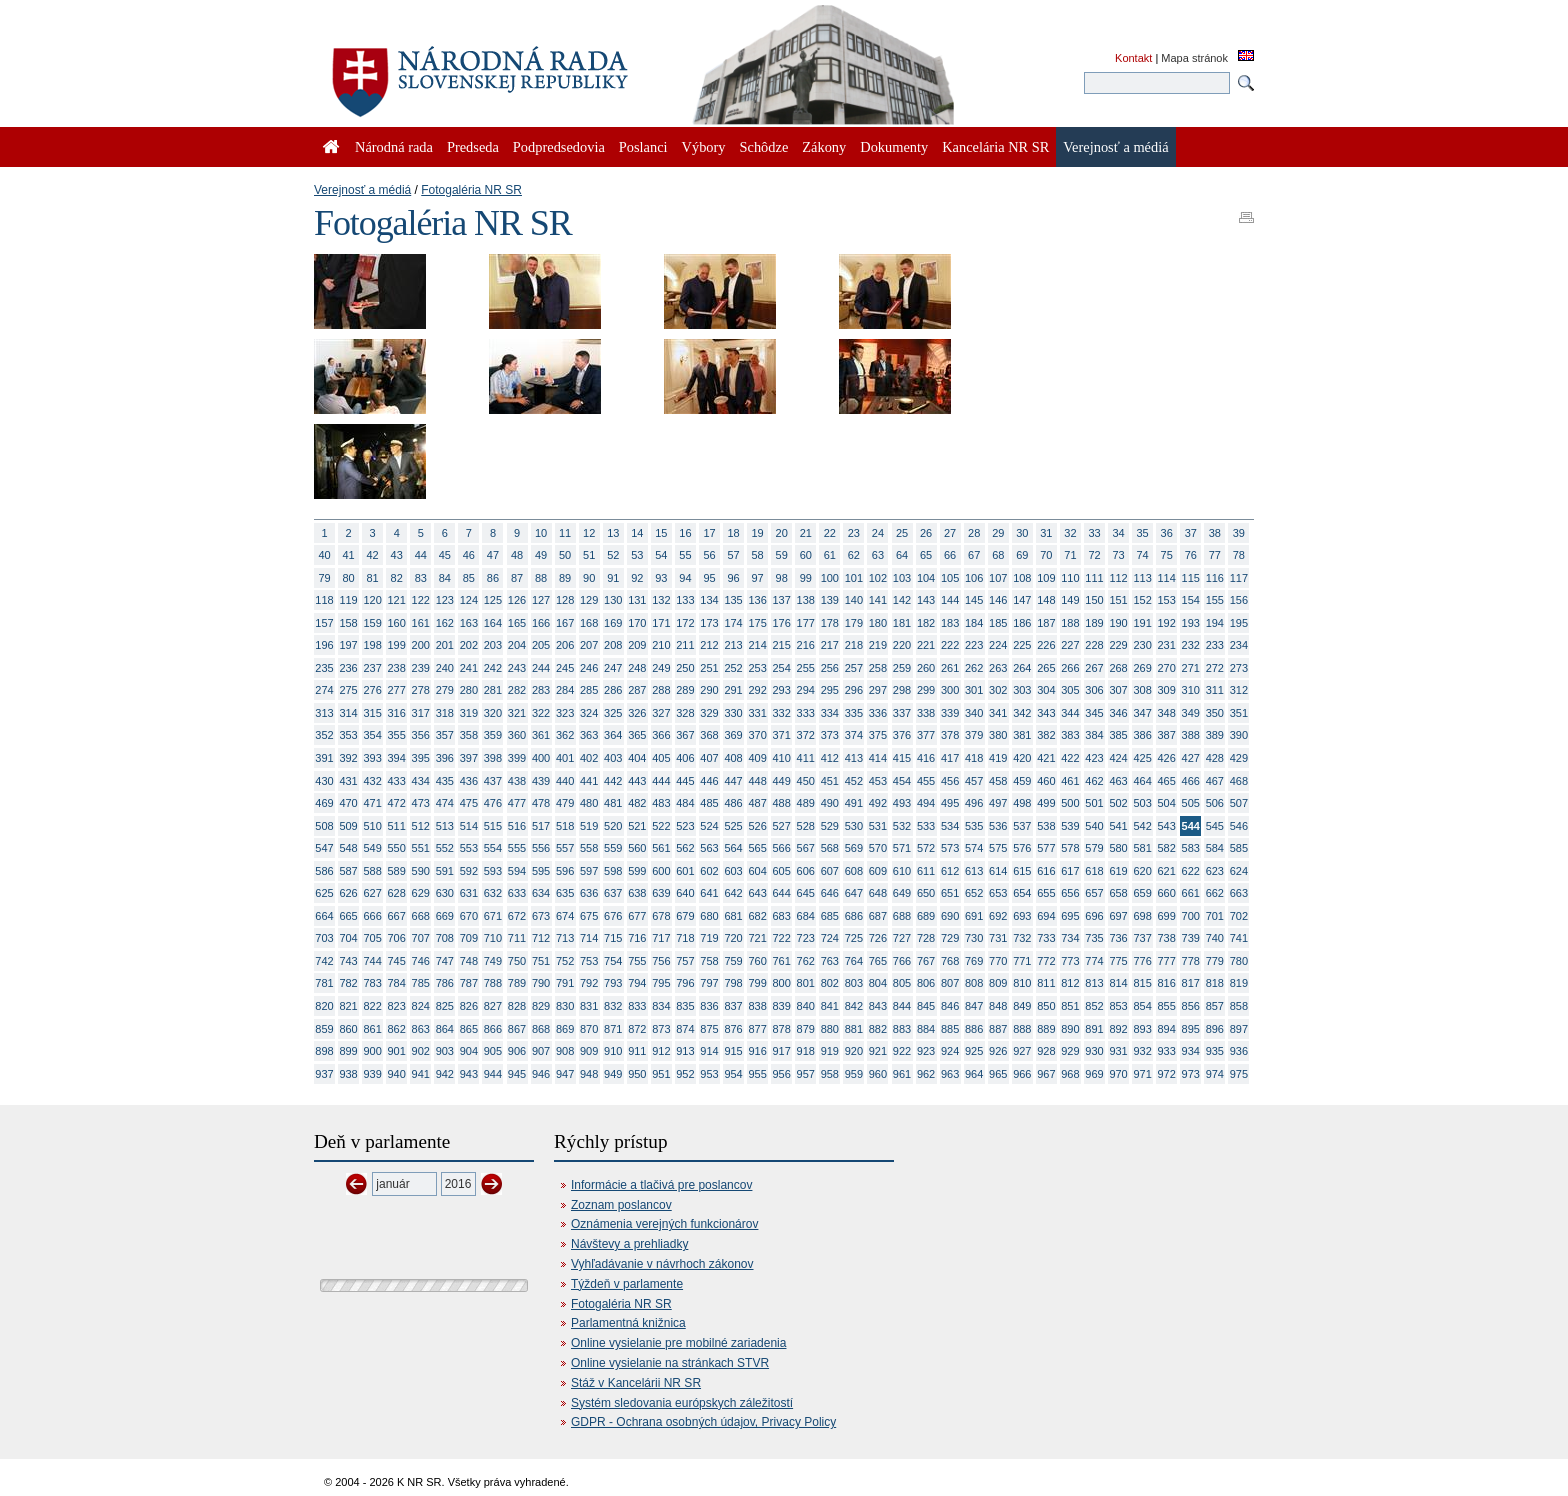 This screenshot has height=1496, width=1568. Describe the element at coordinates (902, 735) in the screenshot. I see `376` at that location.